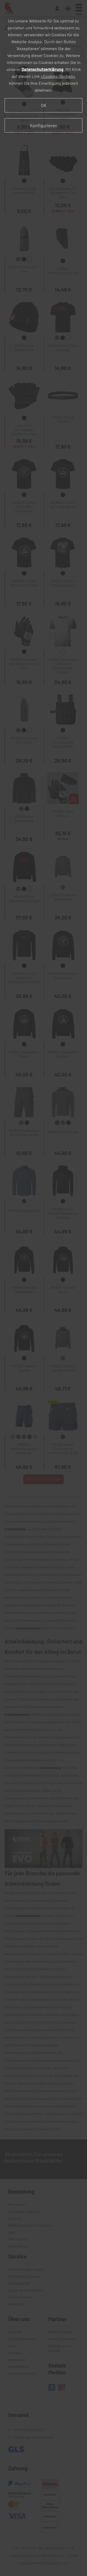 The height and width of the screenshot is (2576, 87). Describe the element at coordinates (58, 76) in the screenshot. I see `»Cookies löschen«` at that location.